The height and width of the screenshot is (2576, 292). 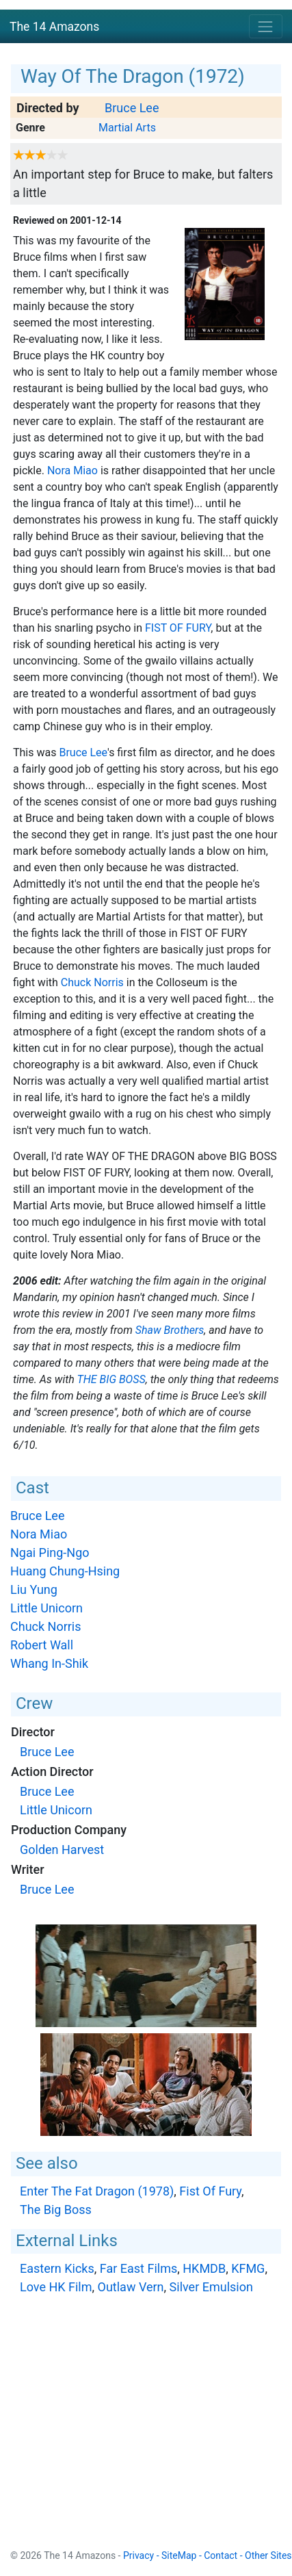 What do you see at coordinates (132, 108) in the screenshot?
I see `Bruce Lee` at bounding box center [132, 108].